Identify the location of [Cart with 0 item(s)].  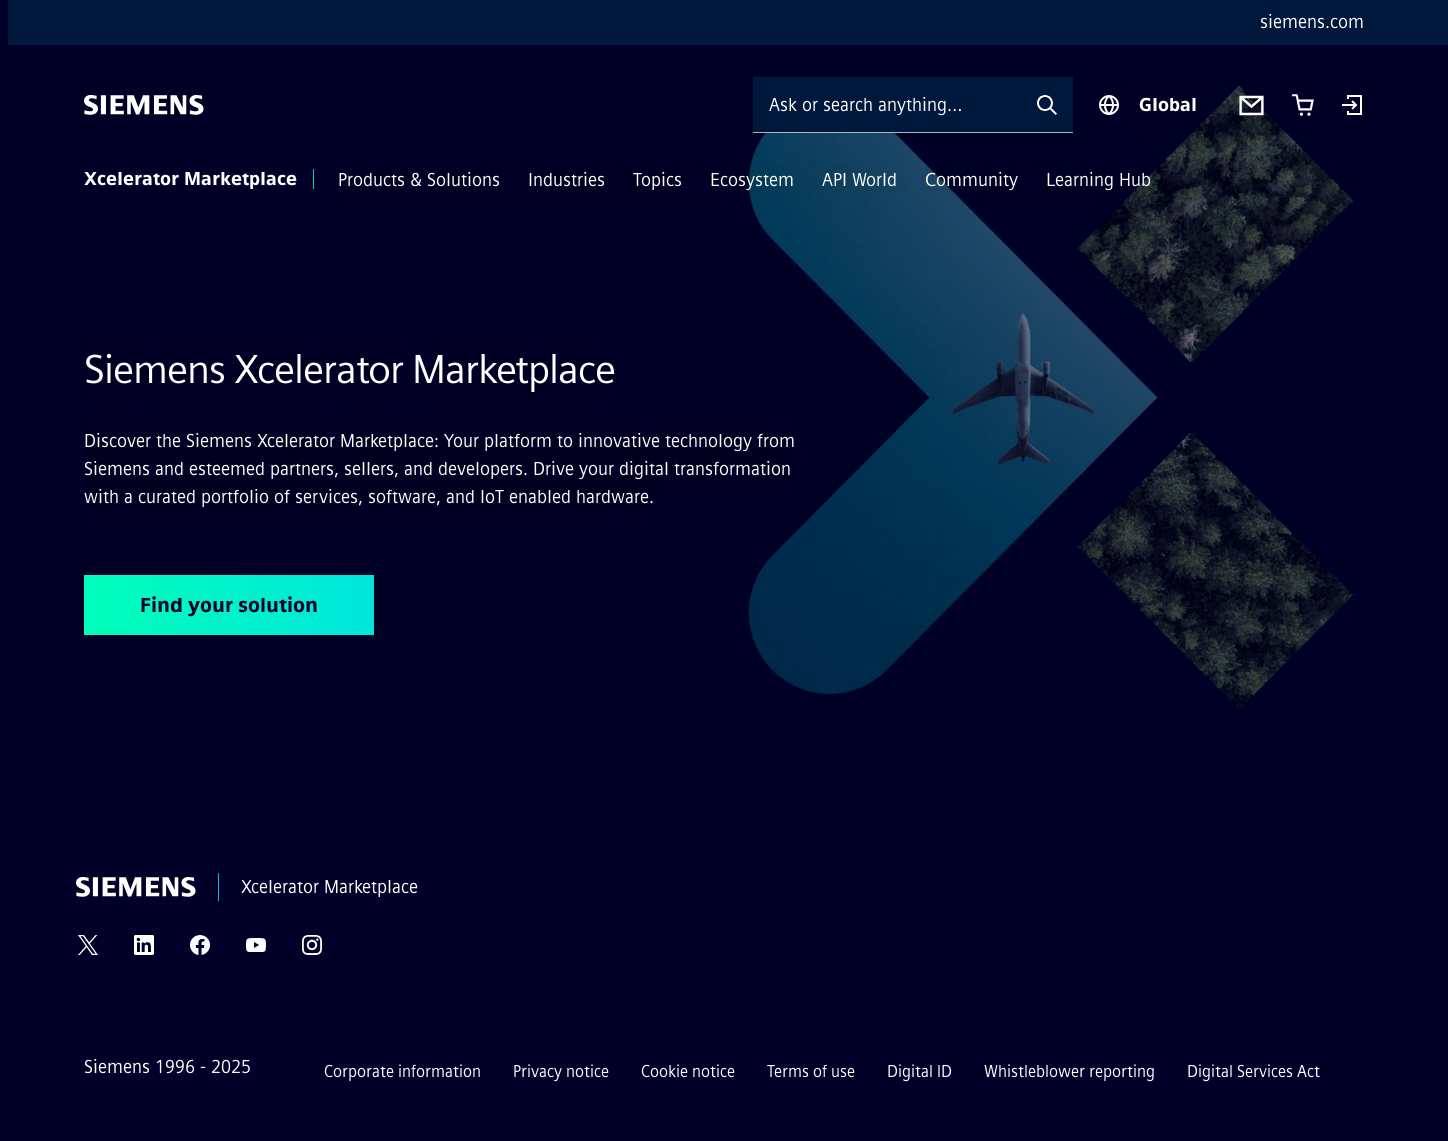
(1303, 105).